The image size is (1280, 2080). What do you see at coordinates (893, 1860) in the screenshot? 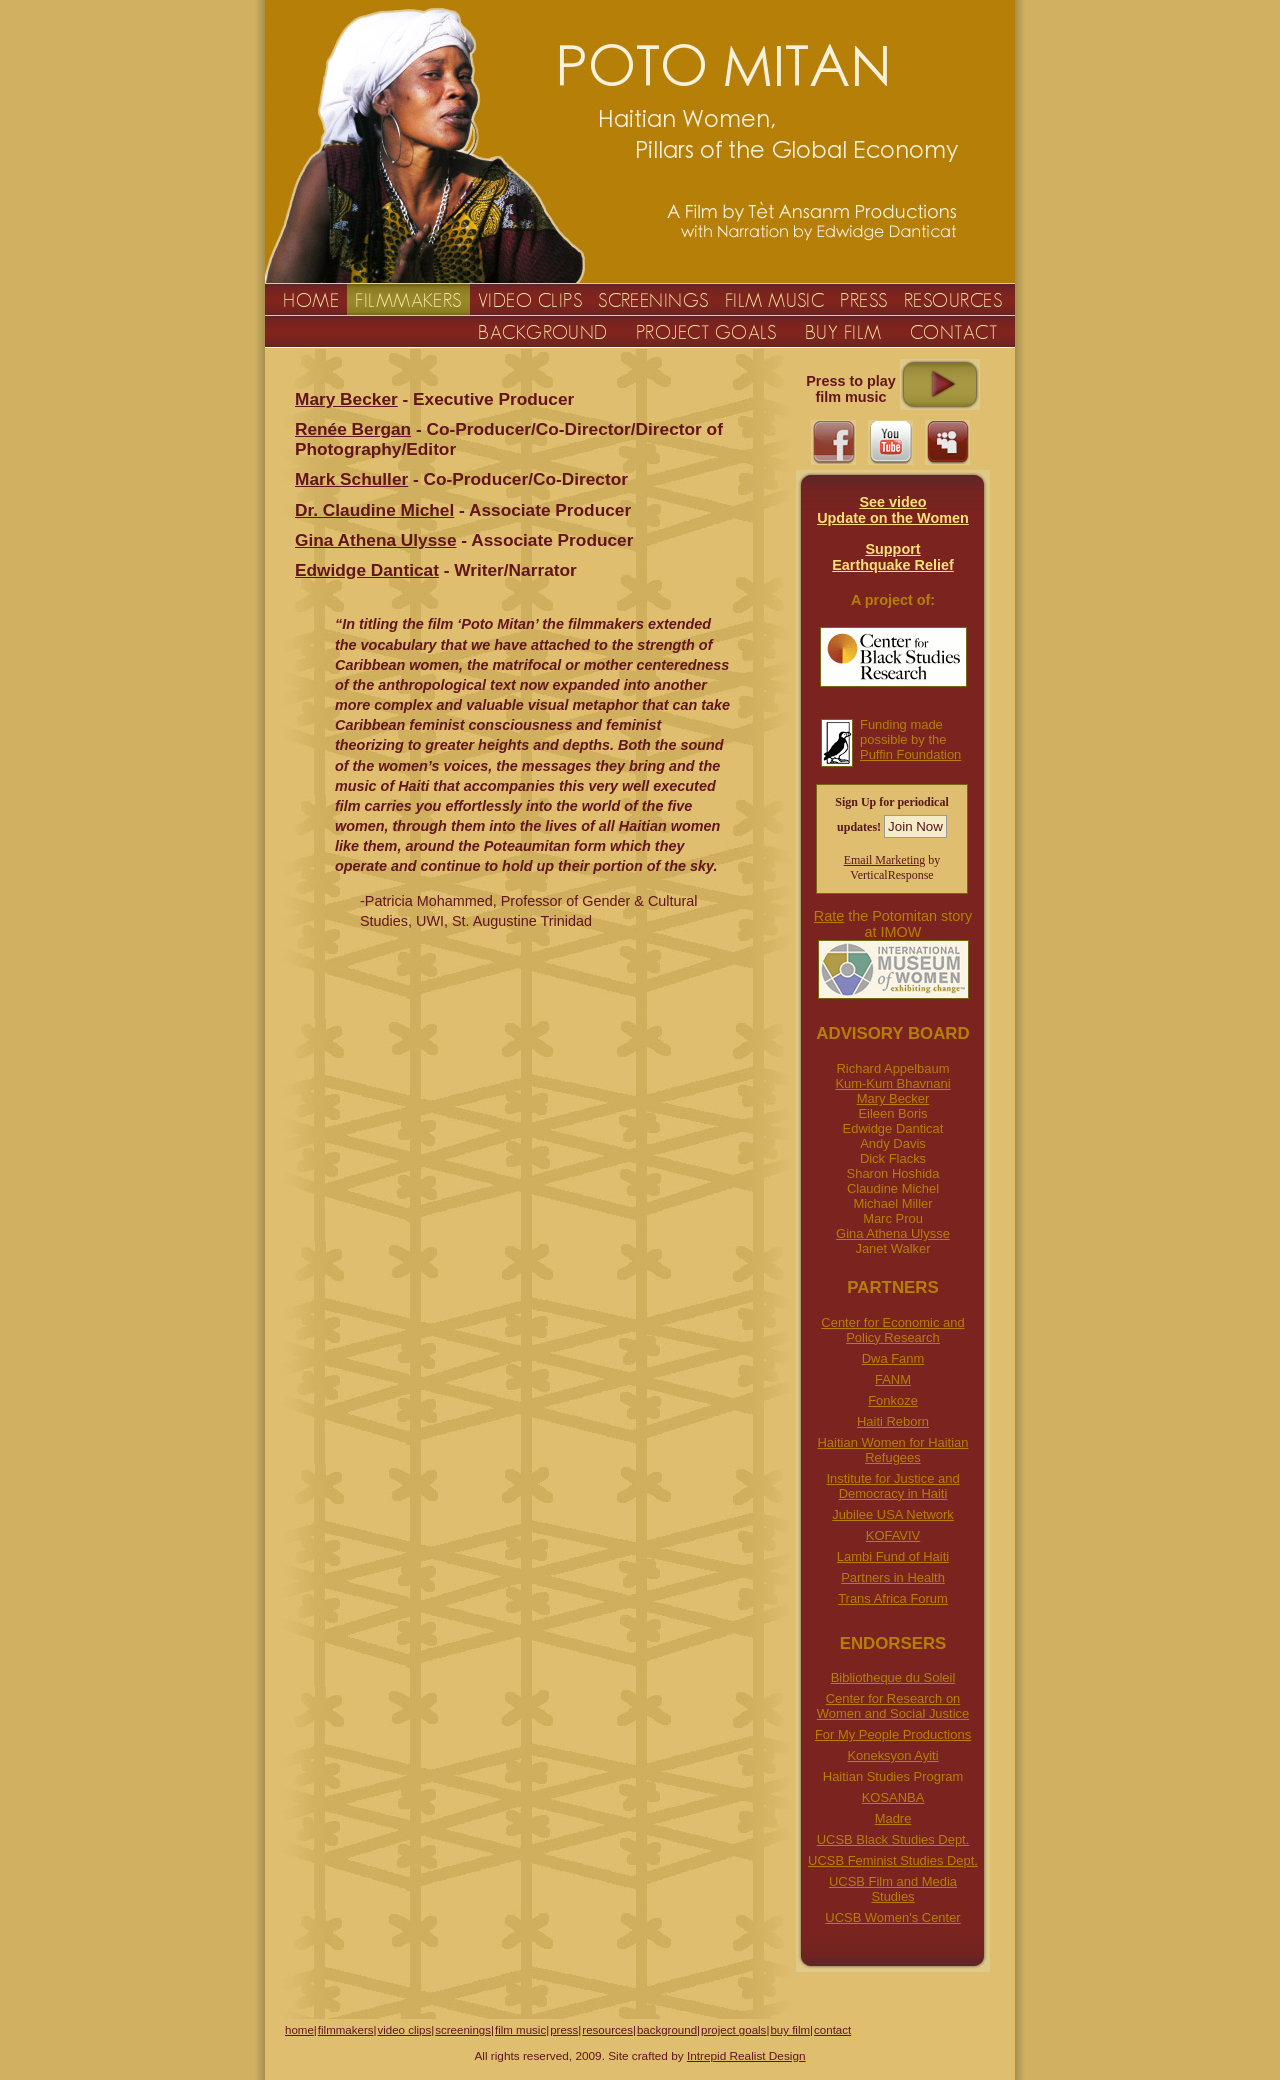
I see `UCSB Feminist Studies Dept.` at bounding box center [893, 1860].